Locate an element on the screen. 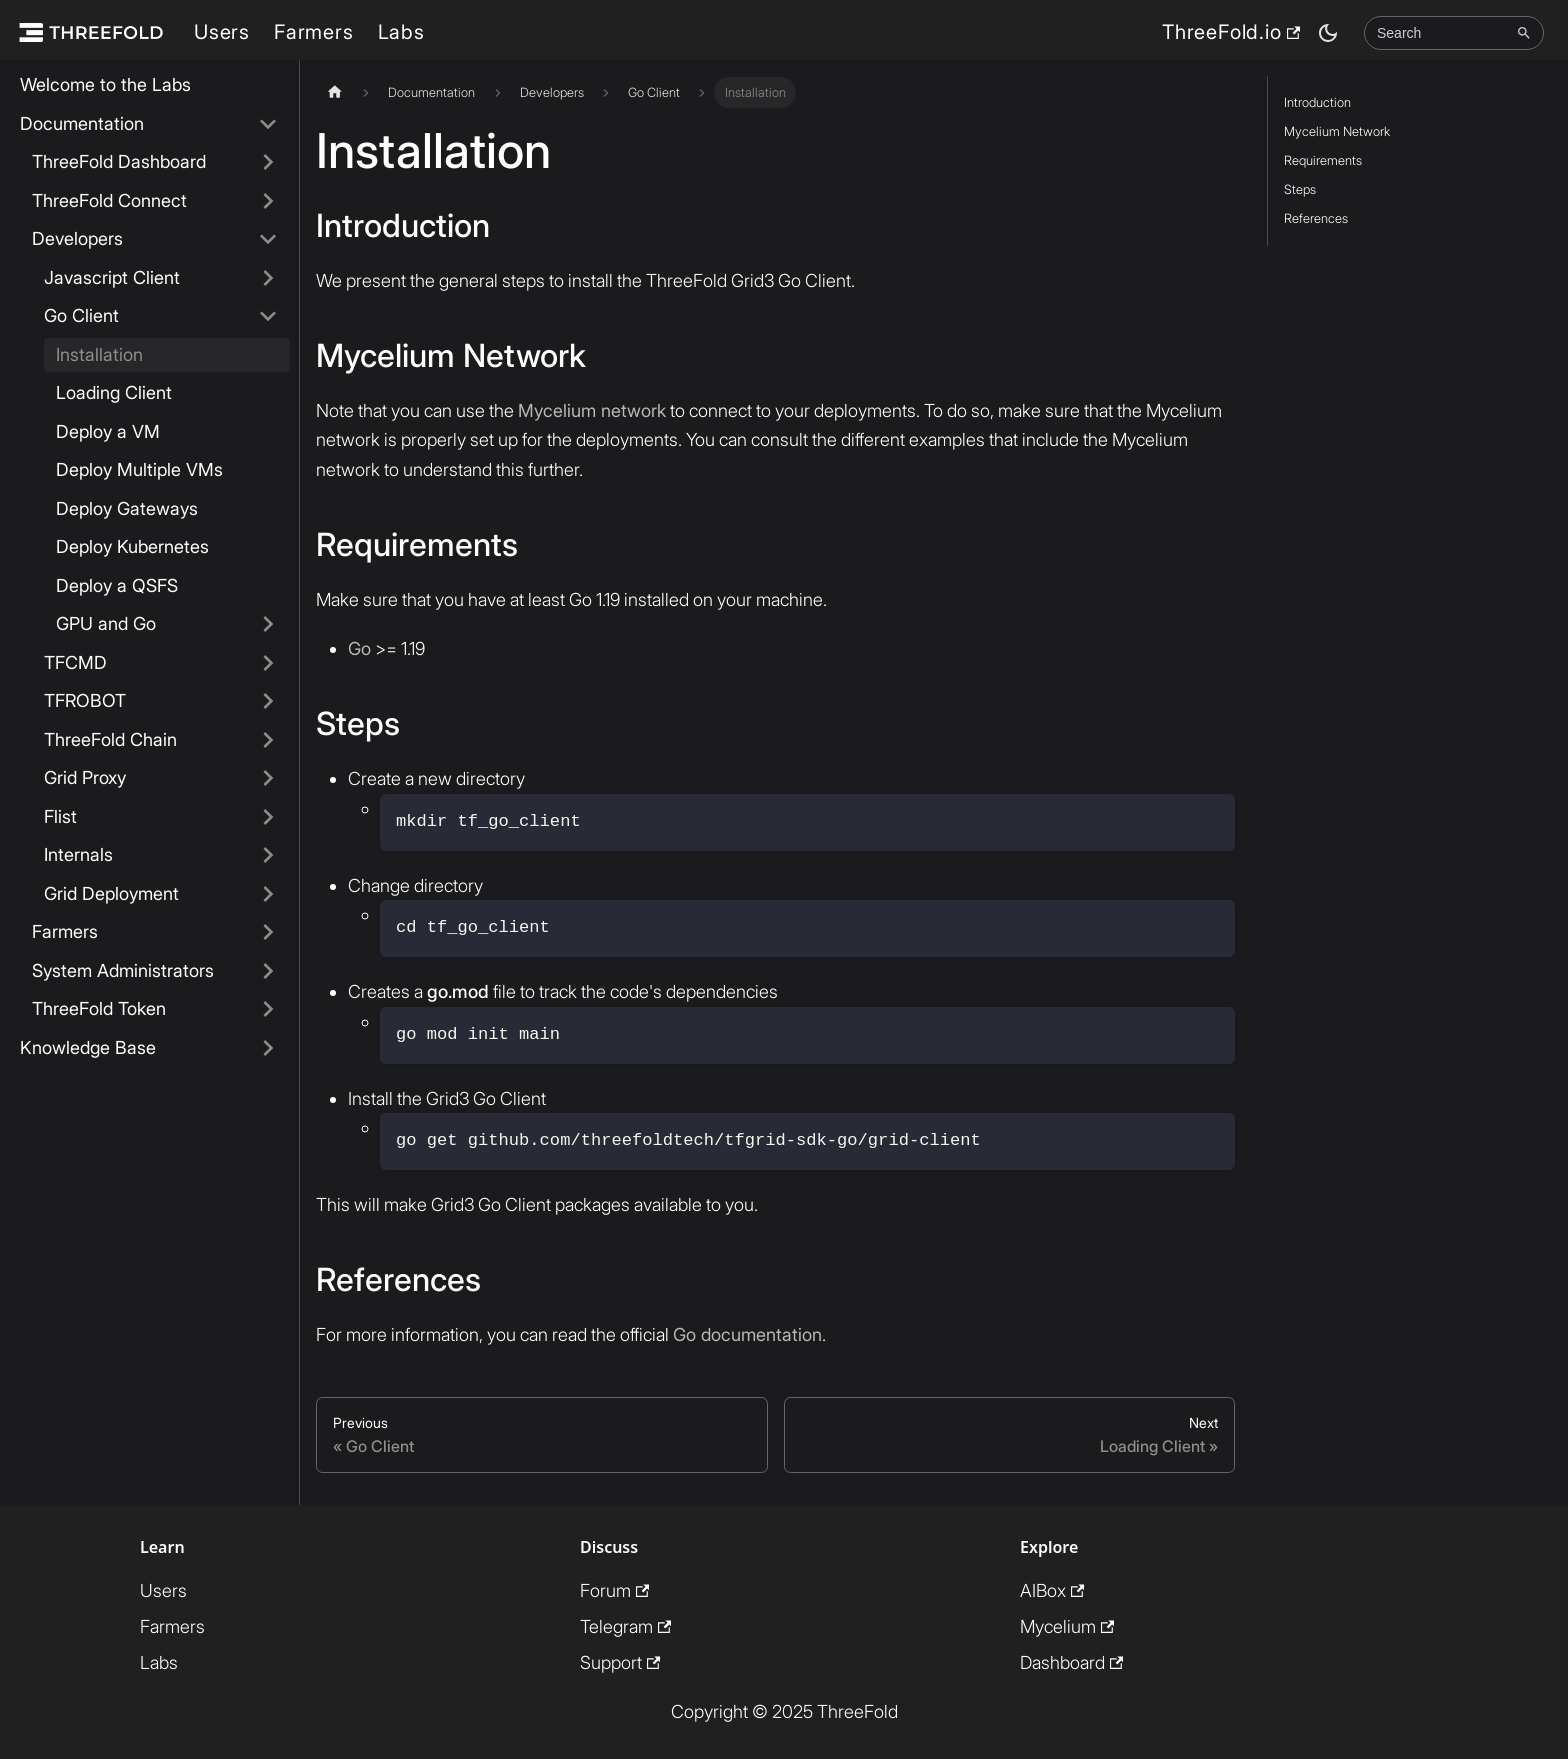 The image size is (1568, 1759). [Expand sidebar category 'TFROBOT'] is located at coordinates (268, 701).